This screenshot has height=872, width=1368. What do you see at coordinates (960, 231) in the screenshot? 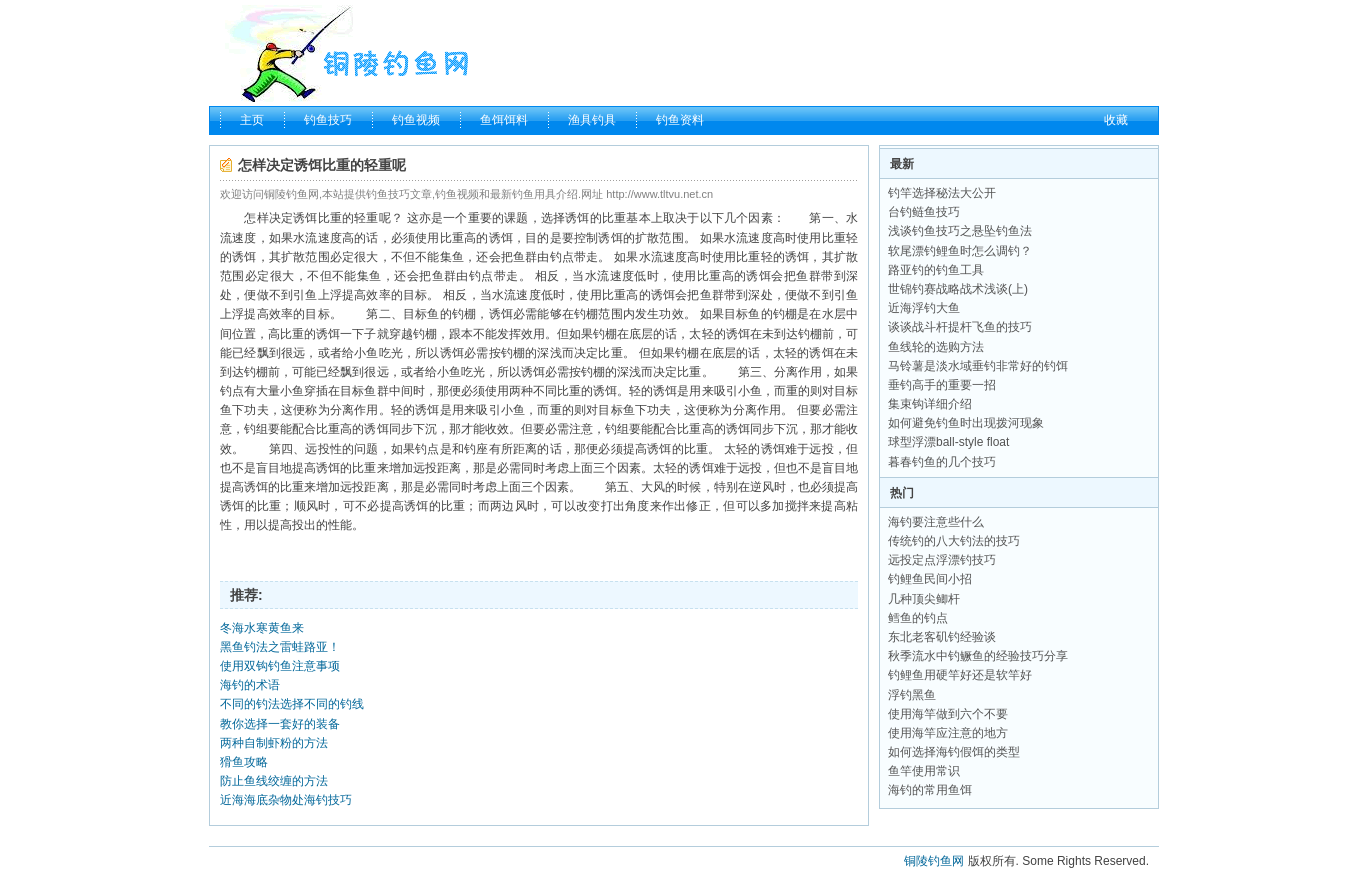
I see `浅谈钓鱼技巧之悬坠钓鱼法` at bounding box center [960, 231].